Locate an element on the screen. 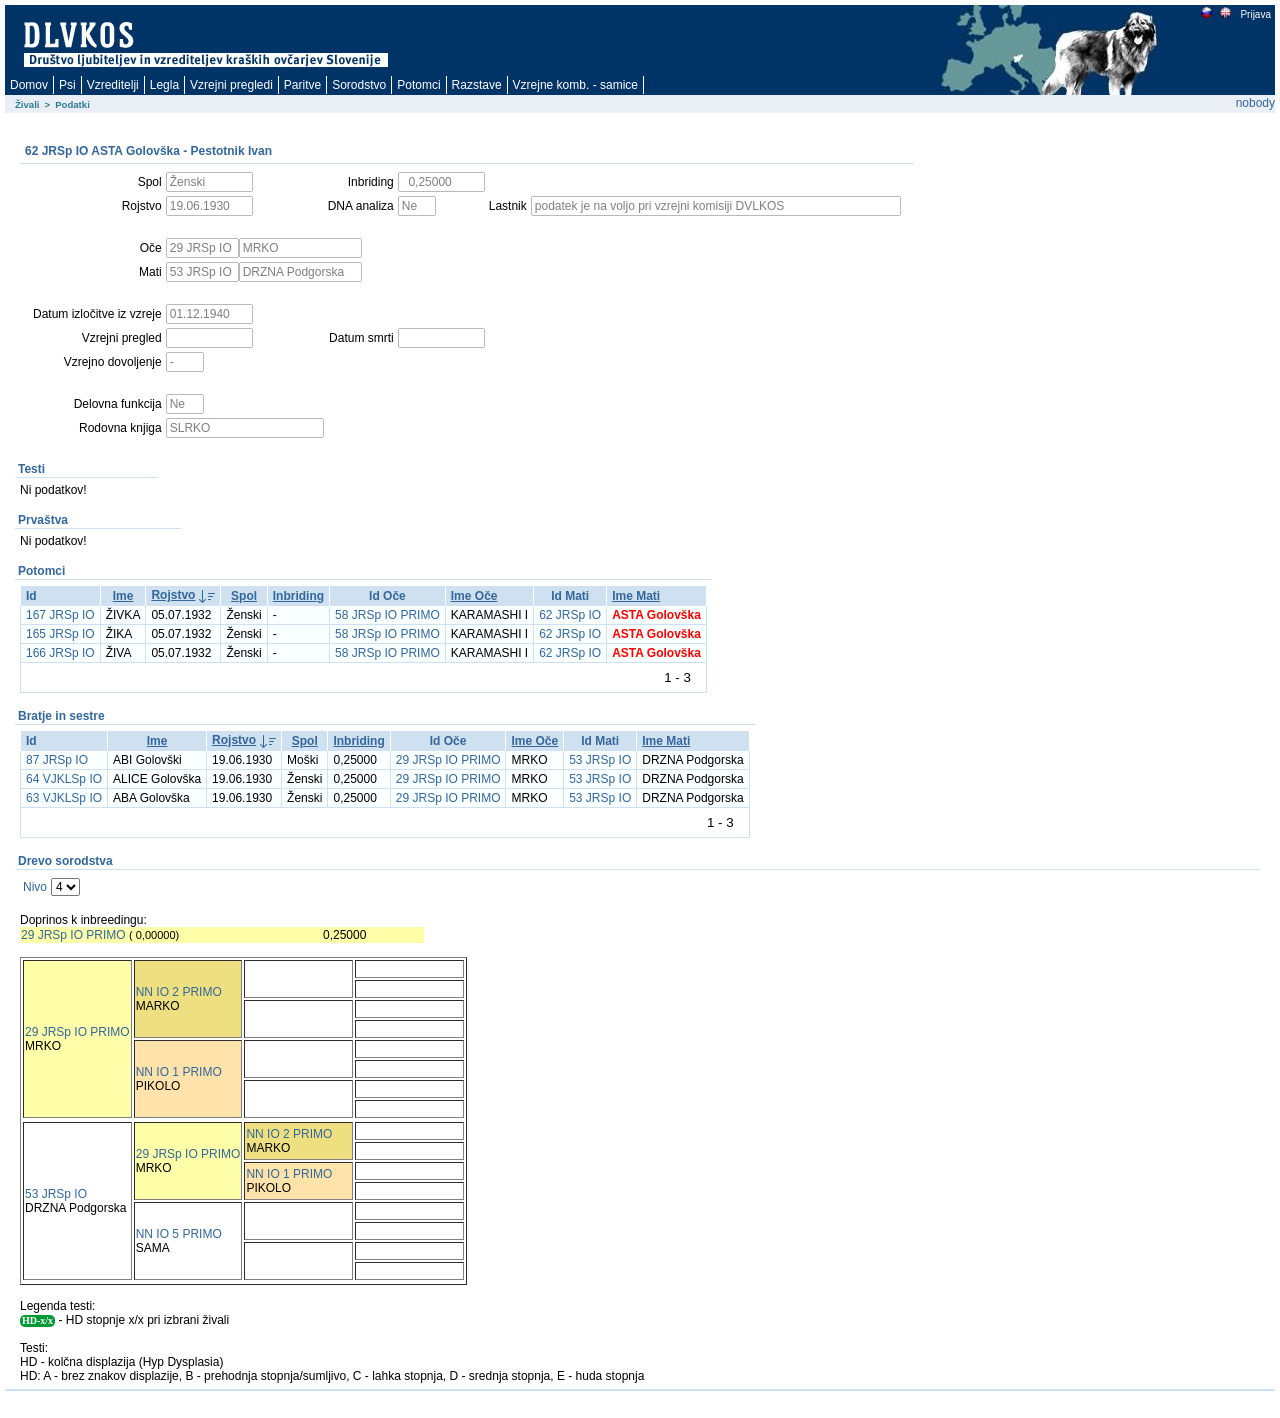 The width and height of the screenshot is (1280, 1418). Ime is located at coordinates (123, 596).